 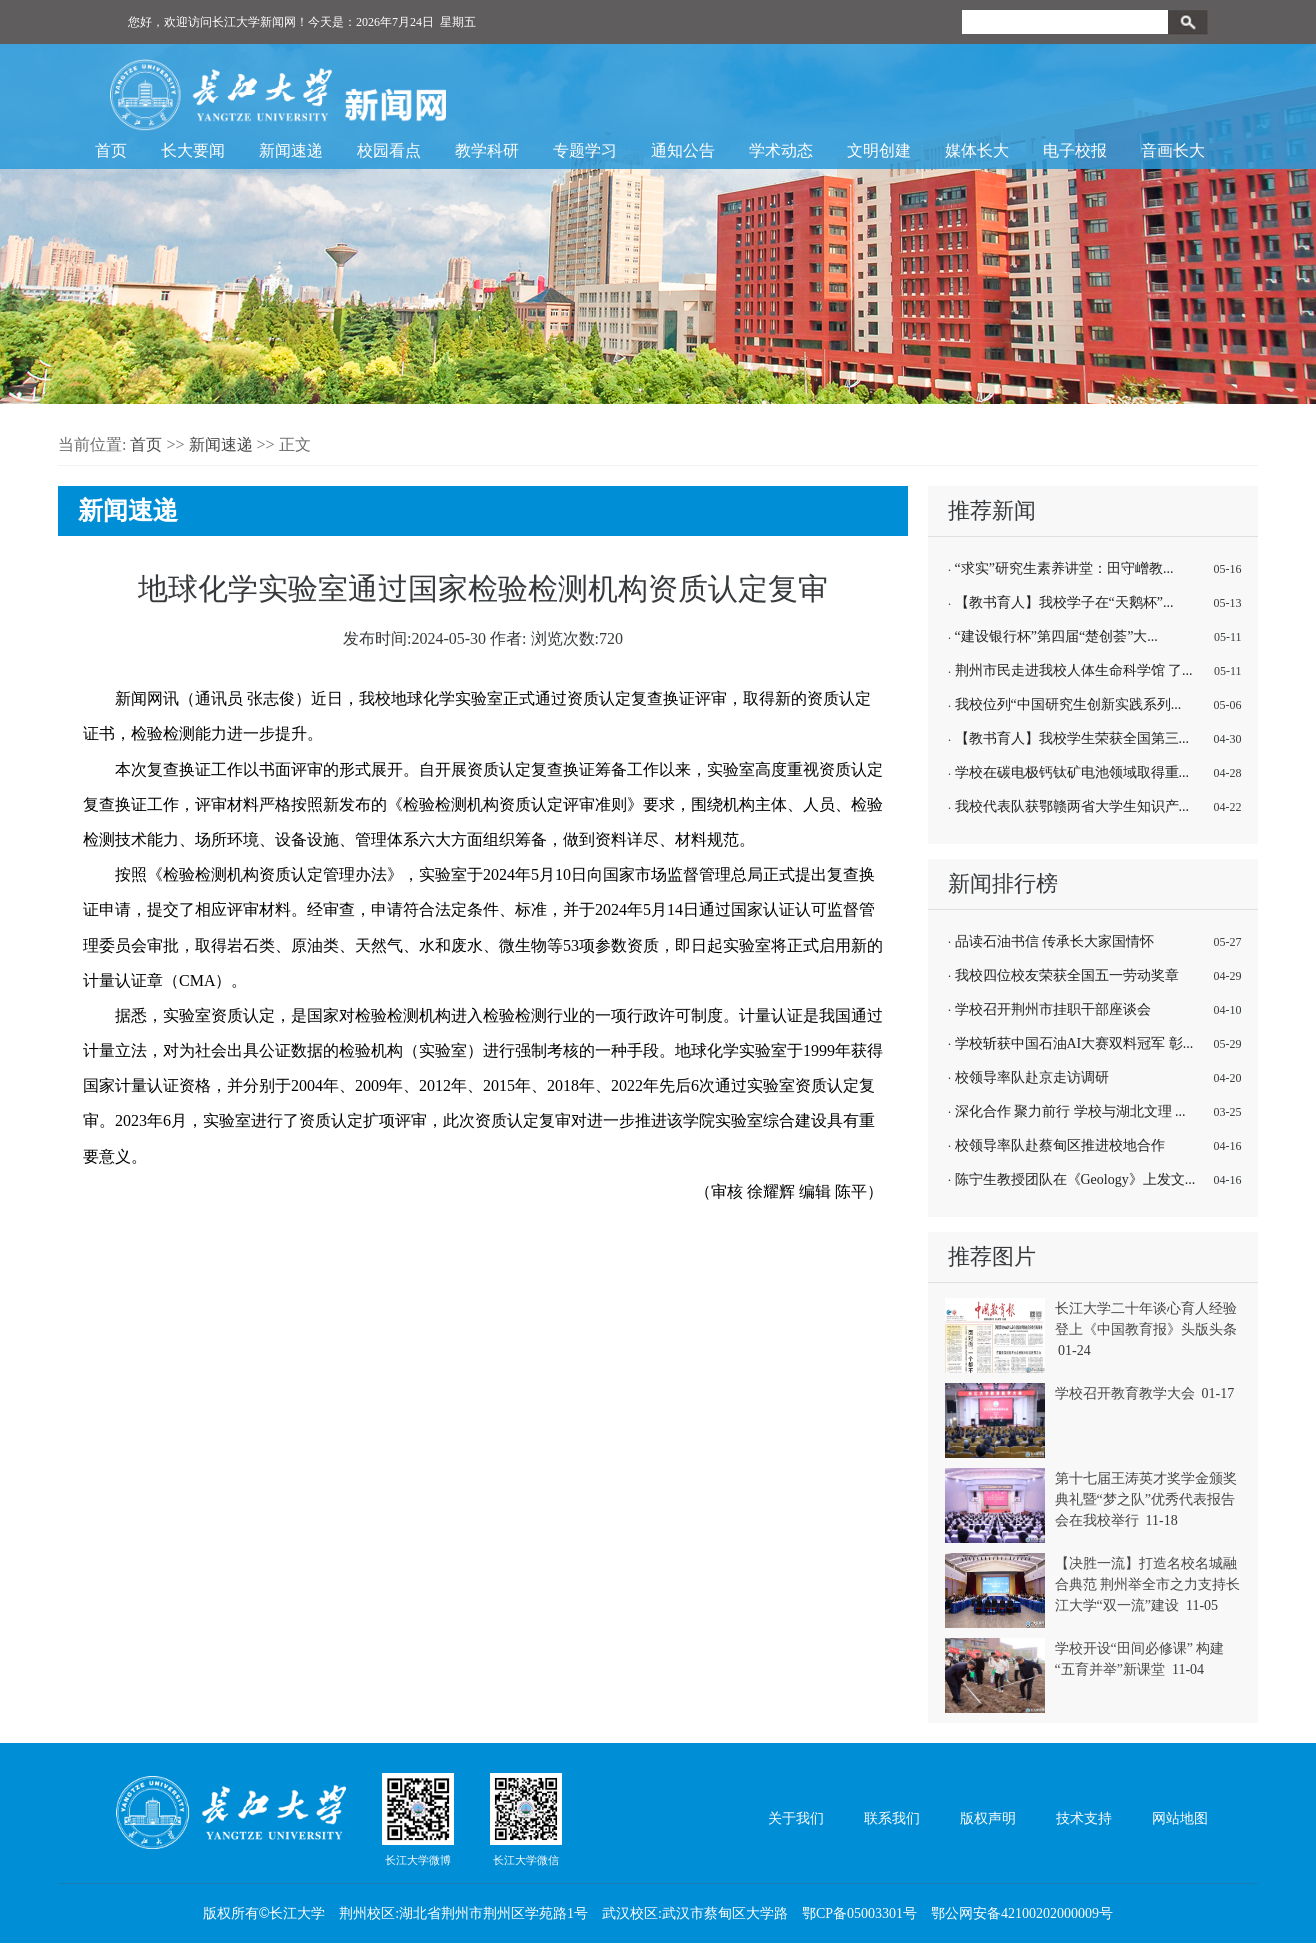 What do you see at coordinates (1068, 704) in the screenshot?
I see `我校位列“中国研究生创新实践系列...` at bounding box center [1068, 704].